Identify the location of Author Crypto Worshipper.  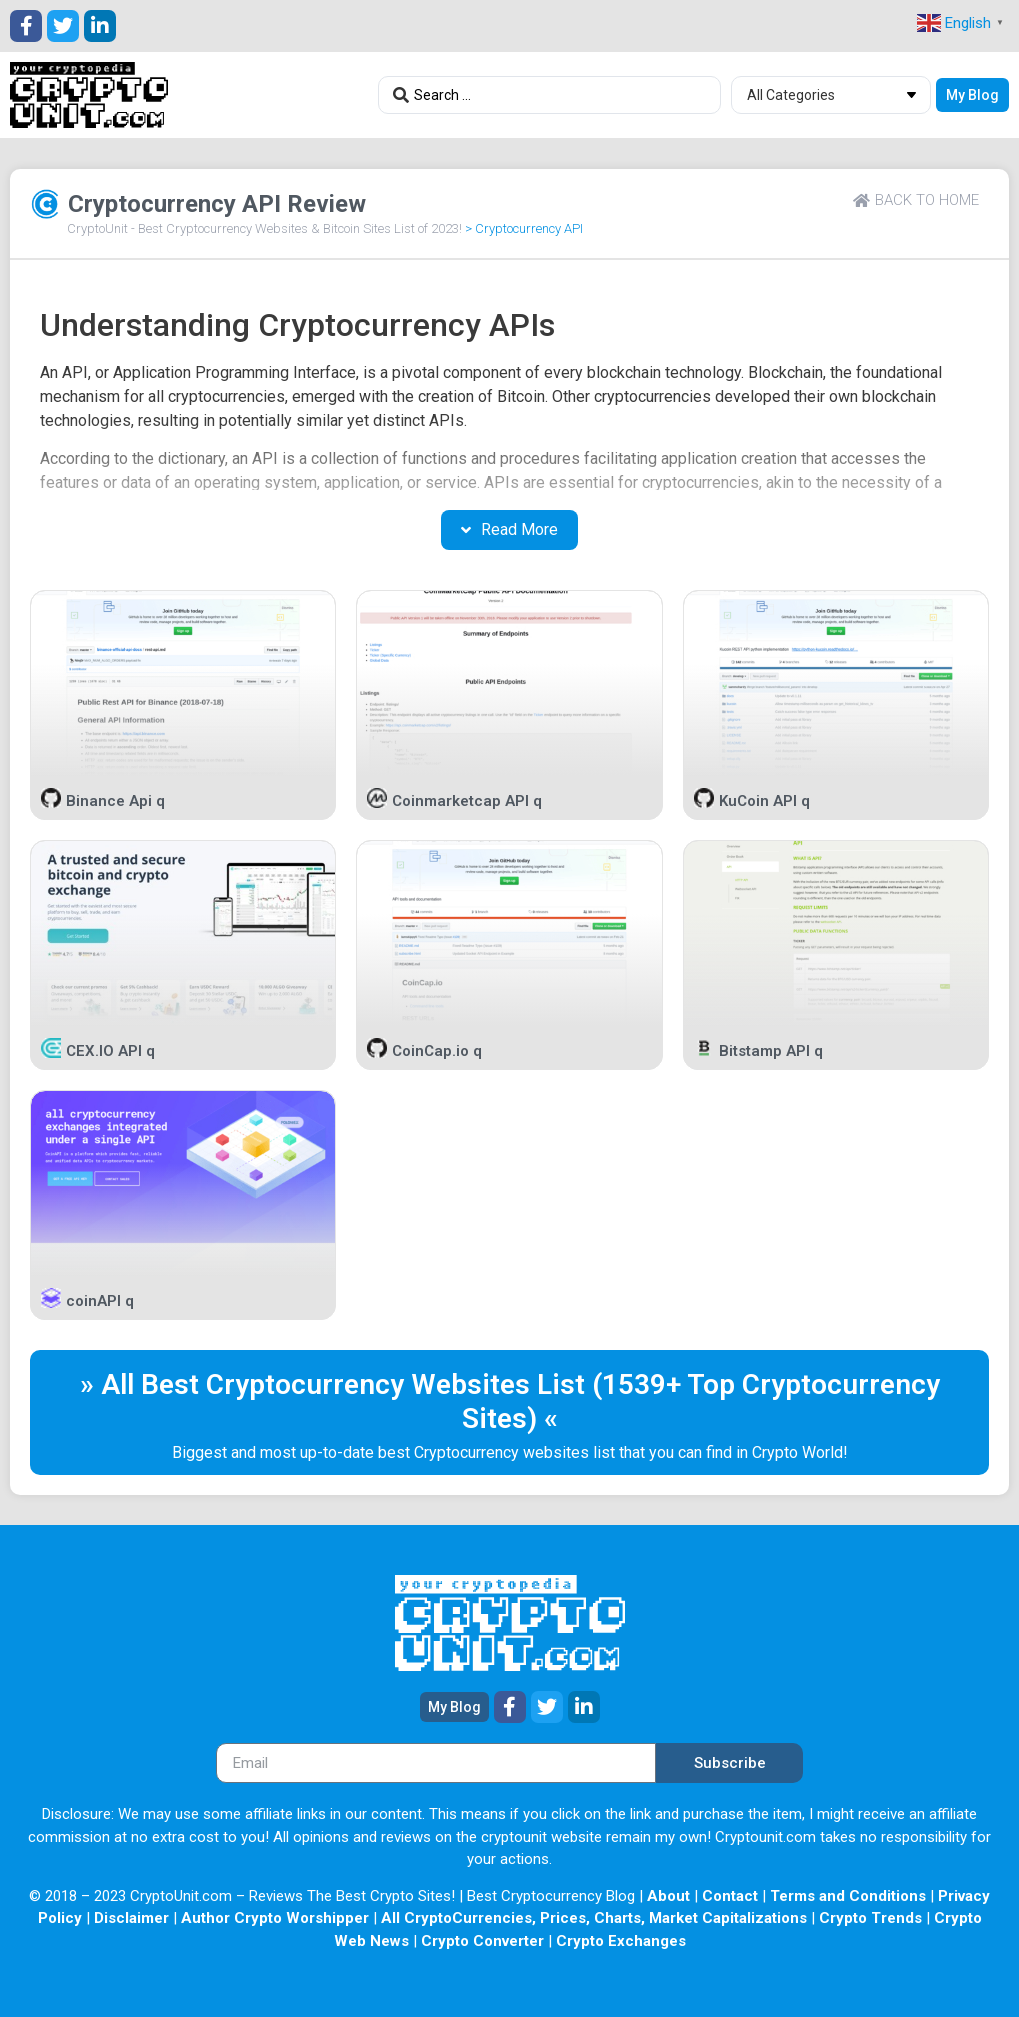
(275, 1918).